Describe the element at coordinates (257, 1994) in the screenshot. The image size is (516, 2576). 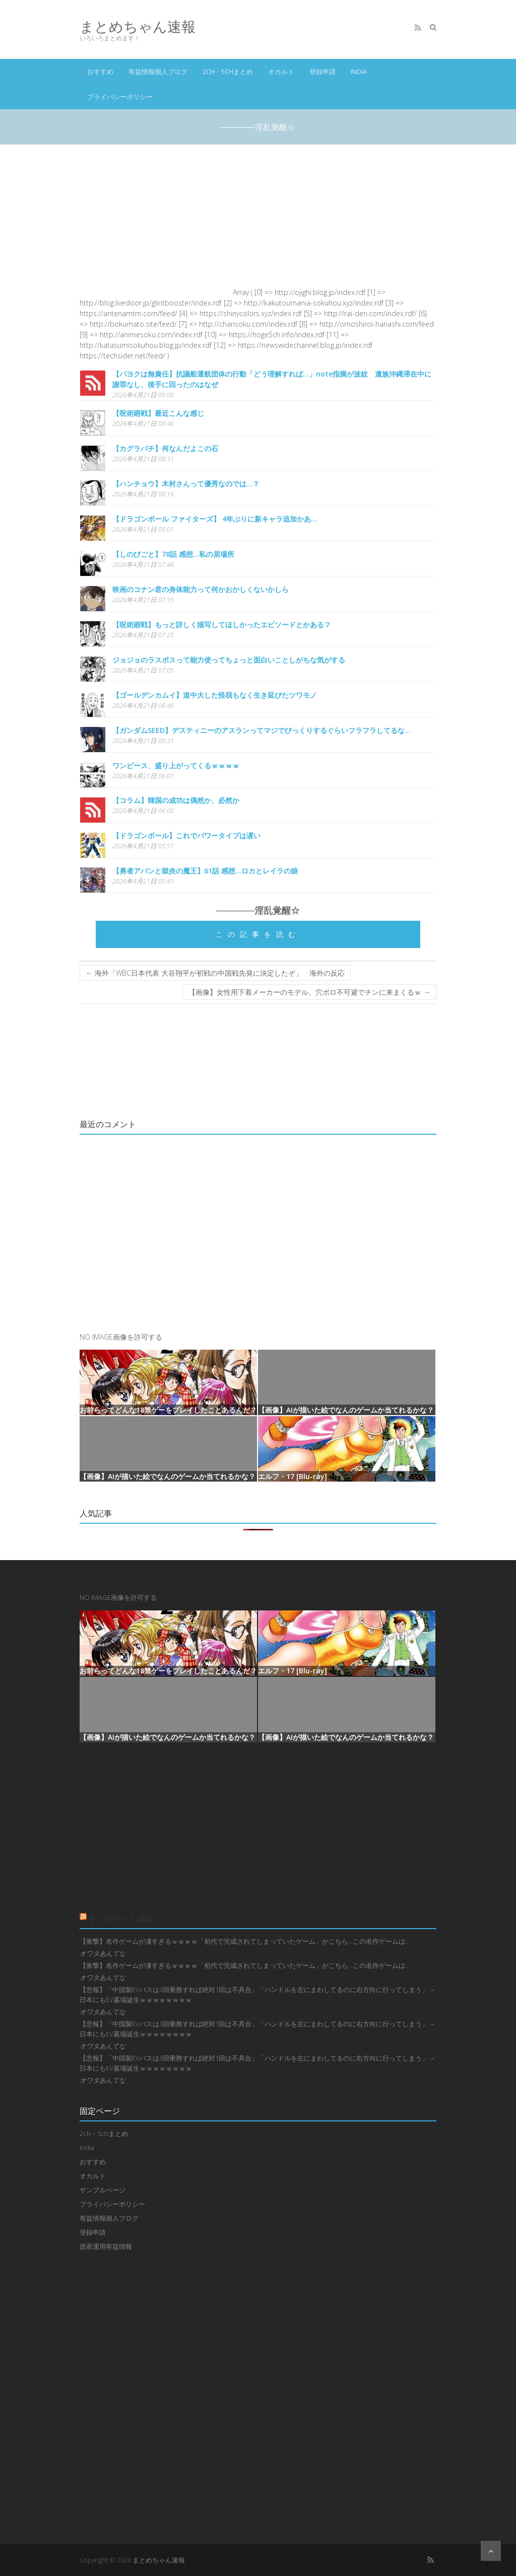
I see `【悲報】「中国製EVバスは3回乗務すれば絶対1回は不具合」「ハンドルを左にまわしてるのに右方向に行ってしまう」→日本にもEV墓場誕生ｗｗｗｗｗｗｗｗ` at that location.